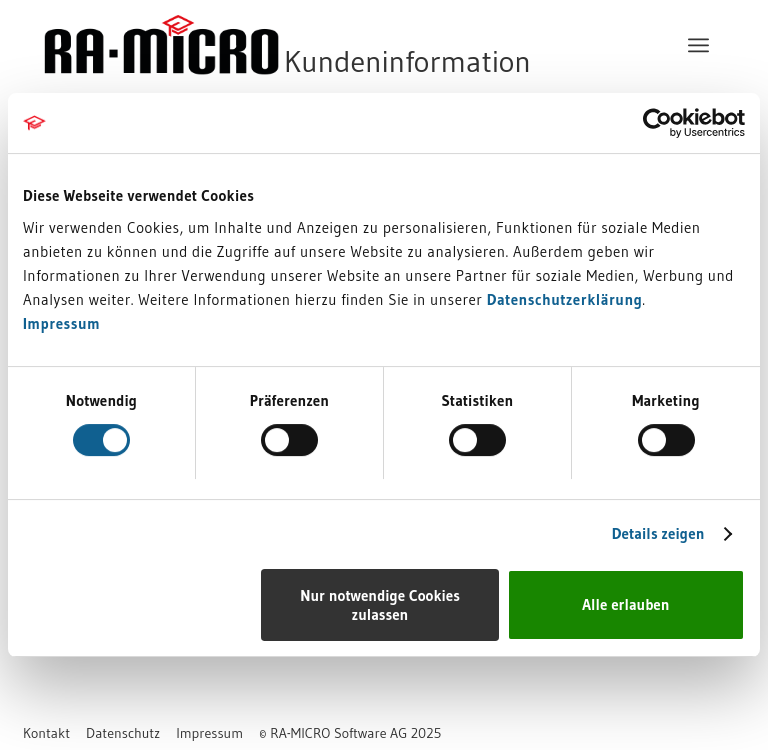  What do you see at coordinates (565, 299) in the screenshot?
I see `Datenschutzerklärung` at bounding box center [565, 299].